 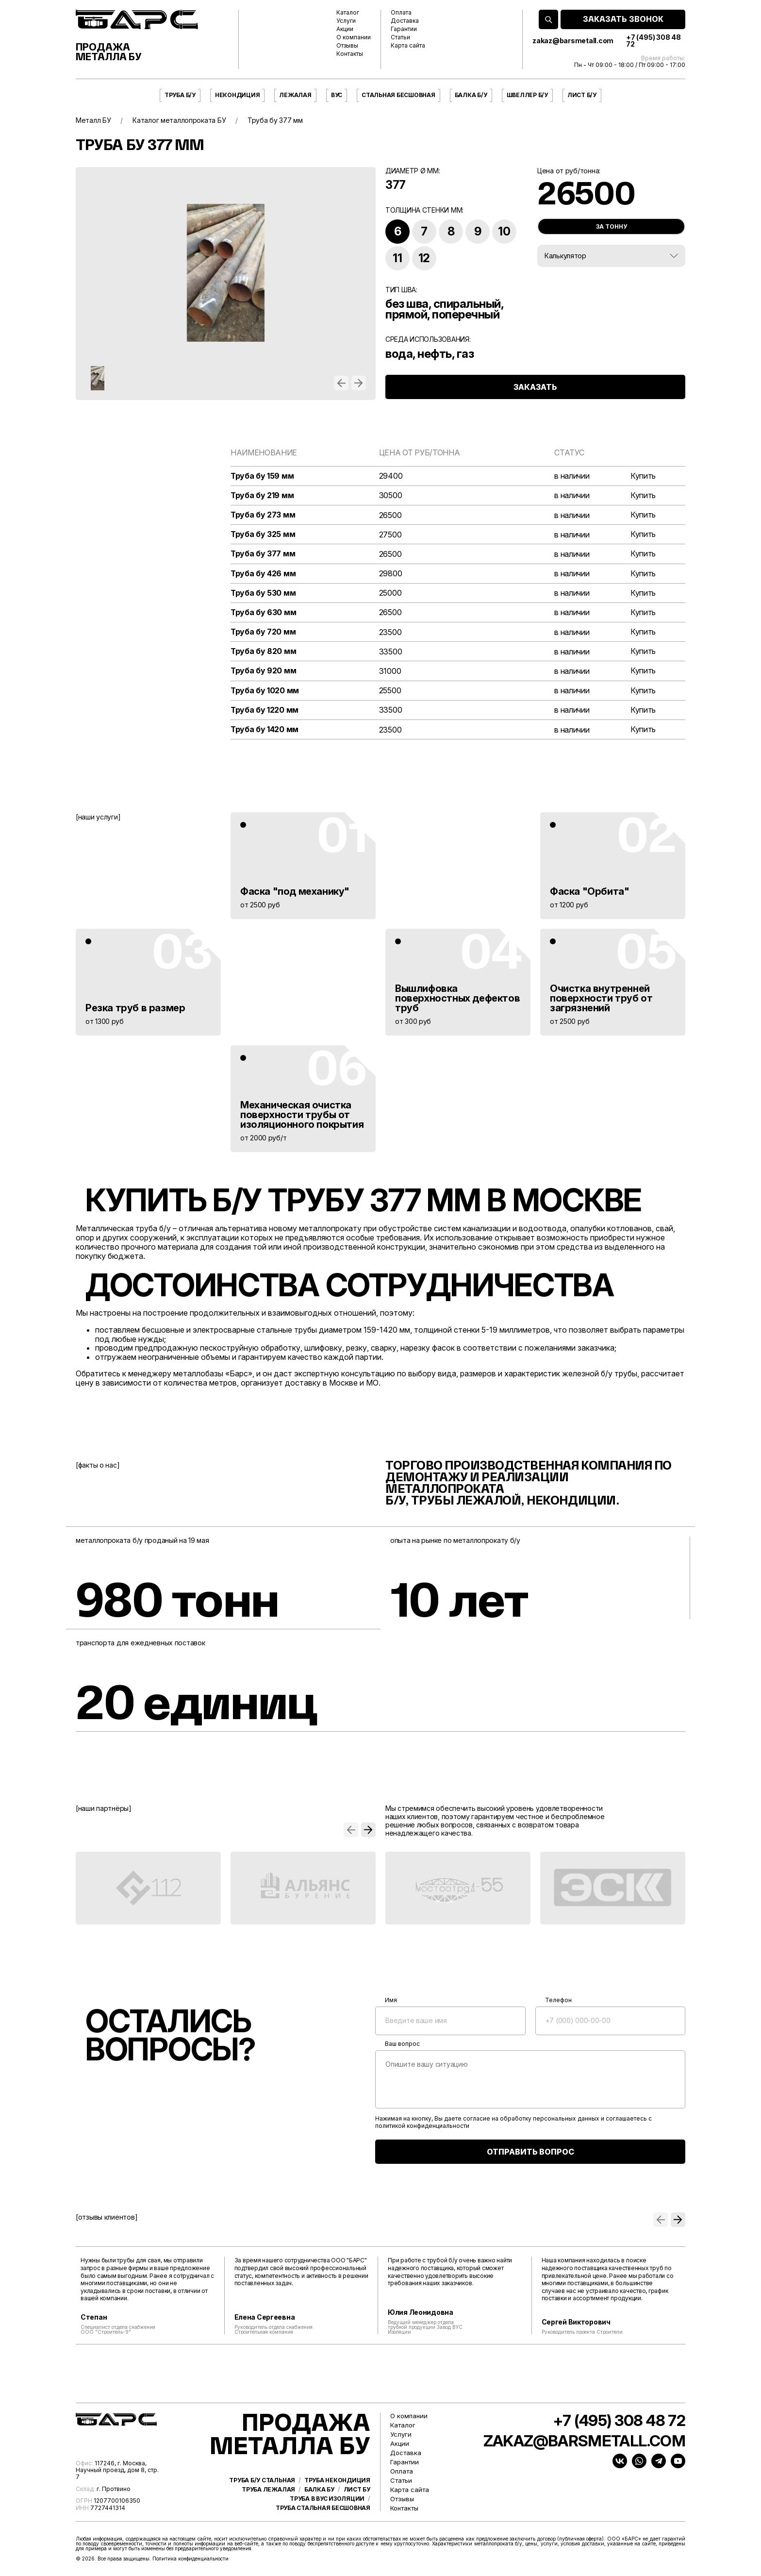 I want to click on Акции, so click(x=344, y=29).